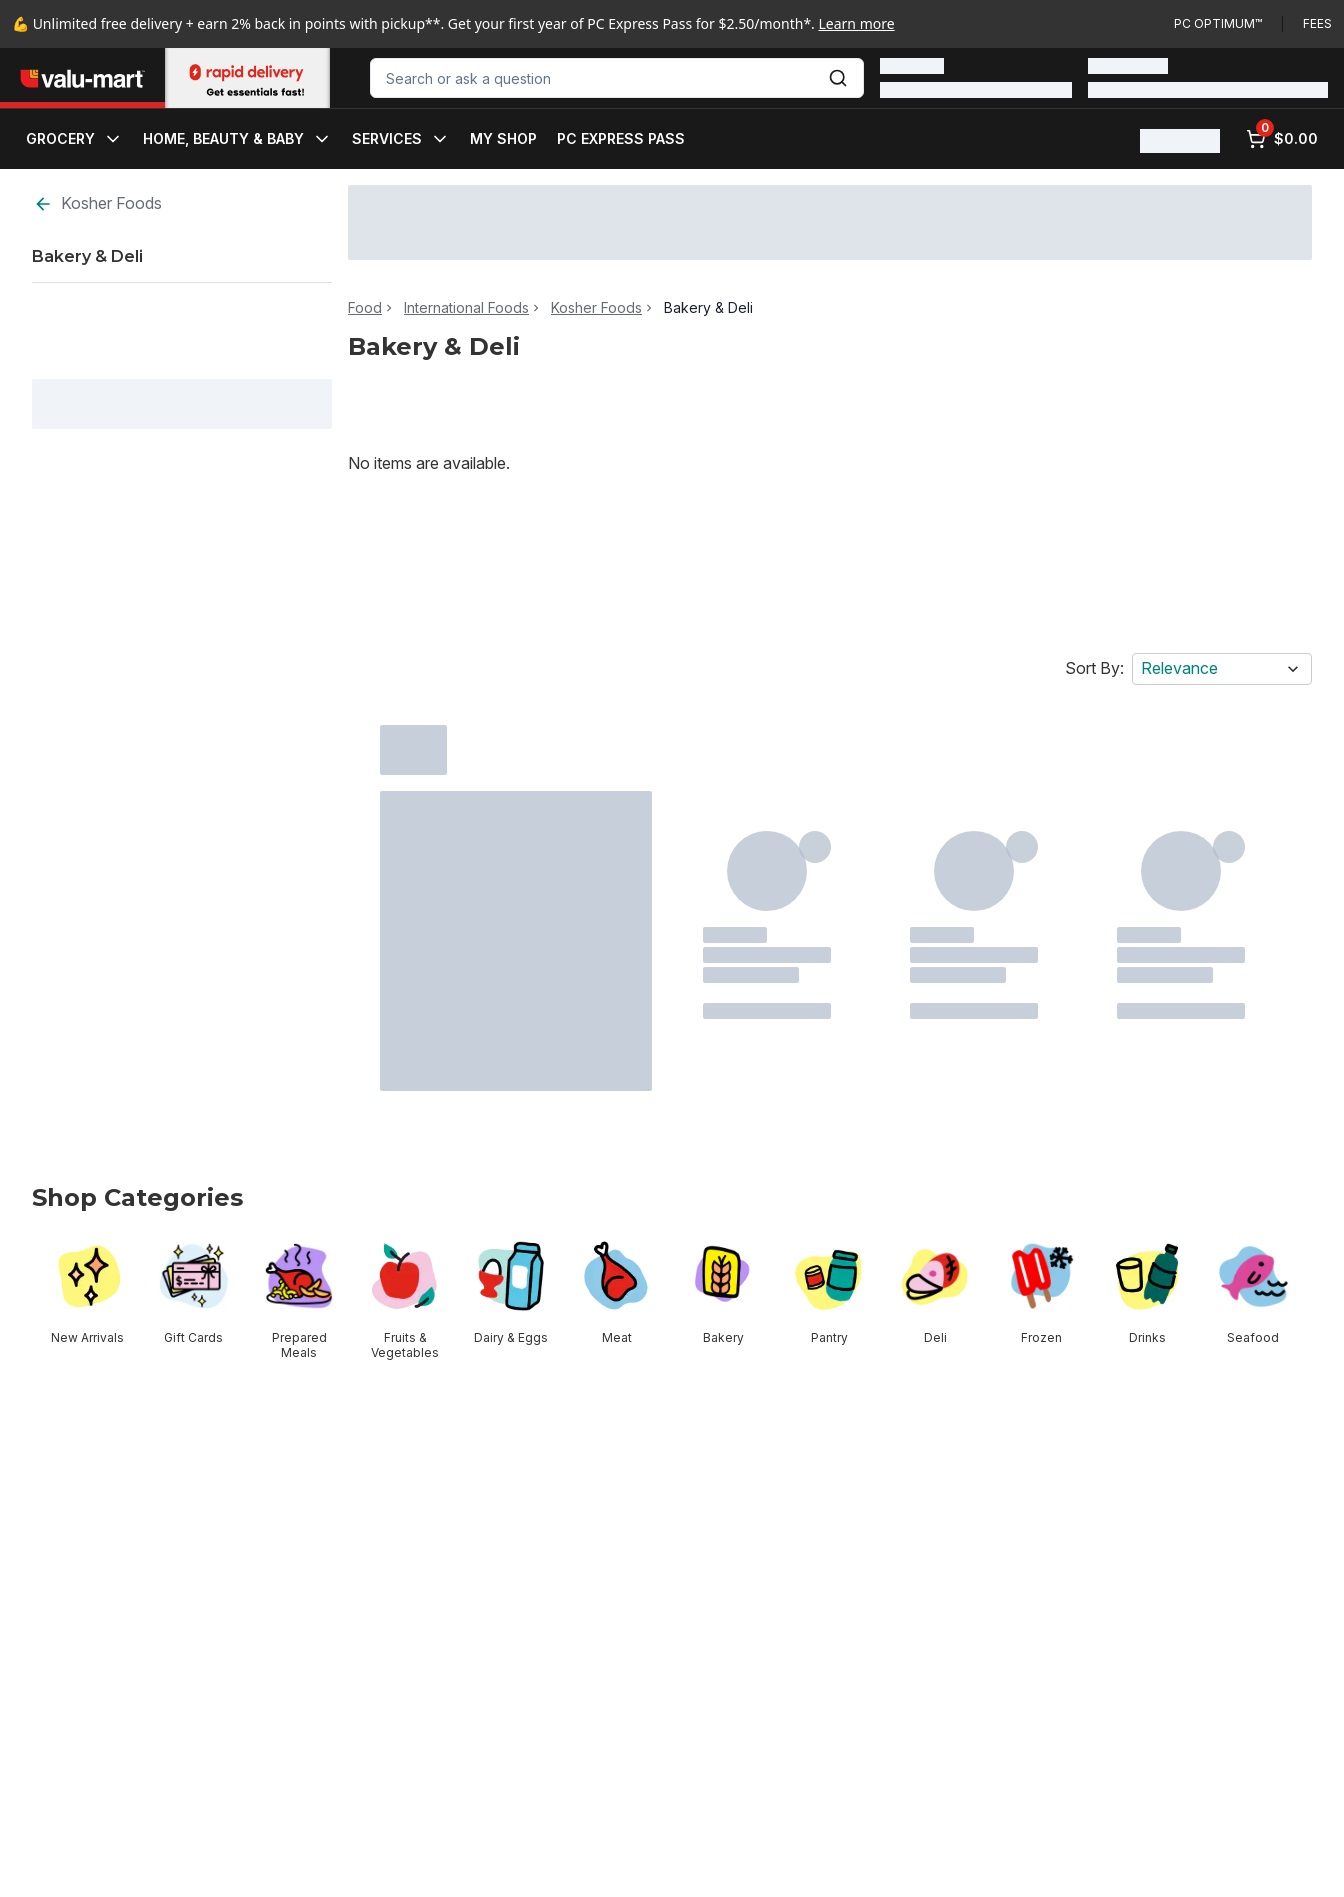 The height and width of the screenshot is (1897, 1344). What do you see at coordinates (1218, 23) in the screenshot?
I see `PC Optimum™` at bounding box center [1218, 23].